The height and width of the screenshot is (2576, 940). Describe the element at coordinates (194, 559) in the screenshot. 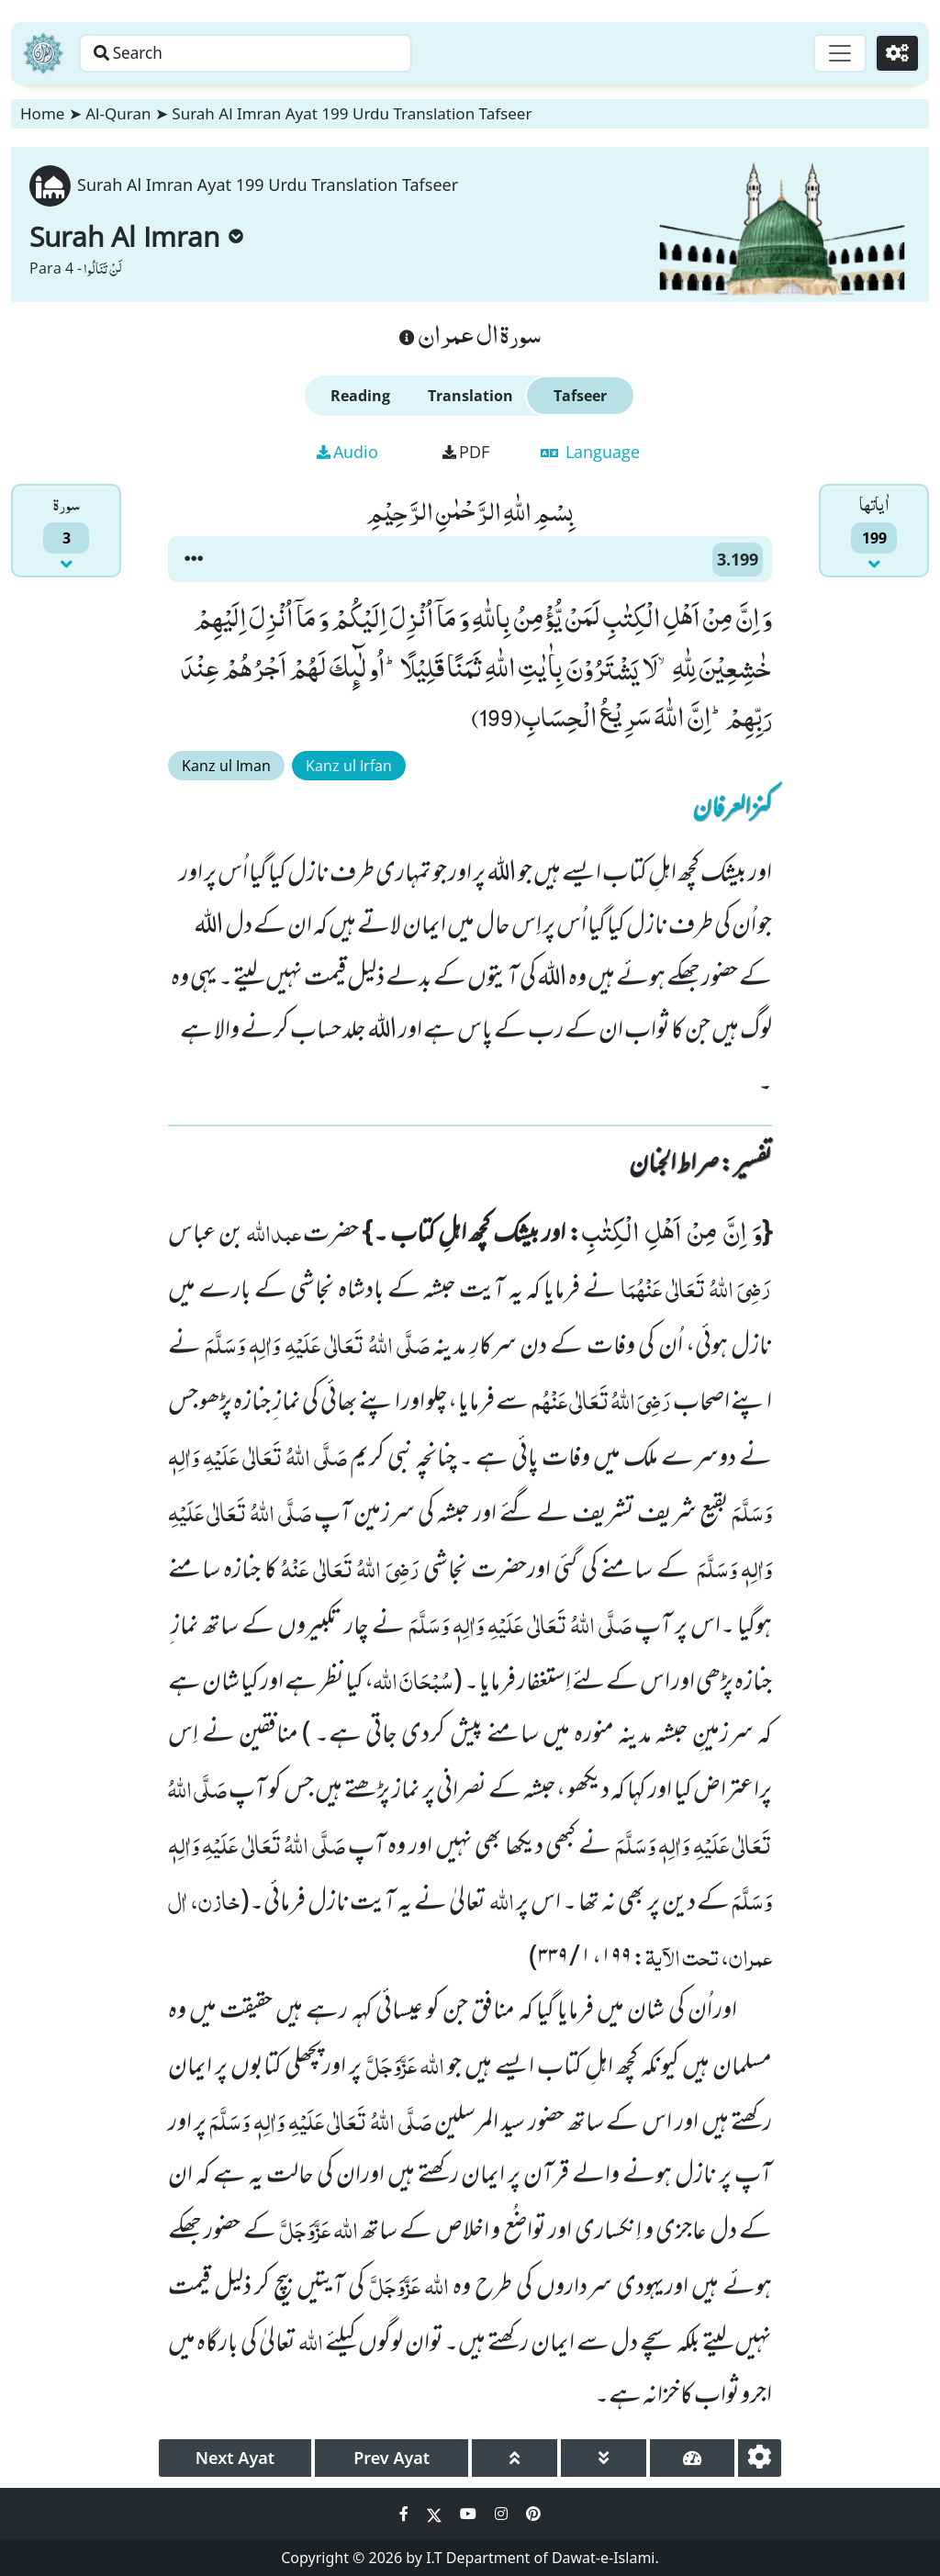

I see `[button]` at that location.